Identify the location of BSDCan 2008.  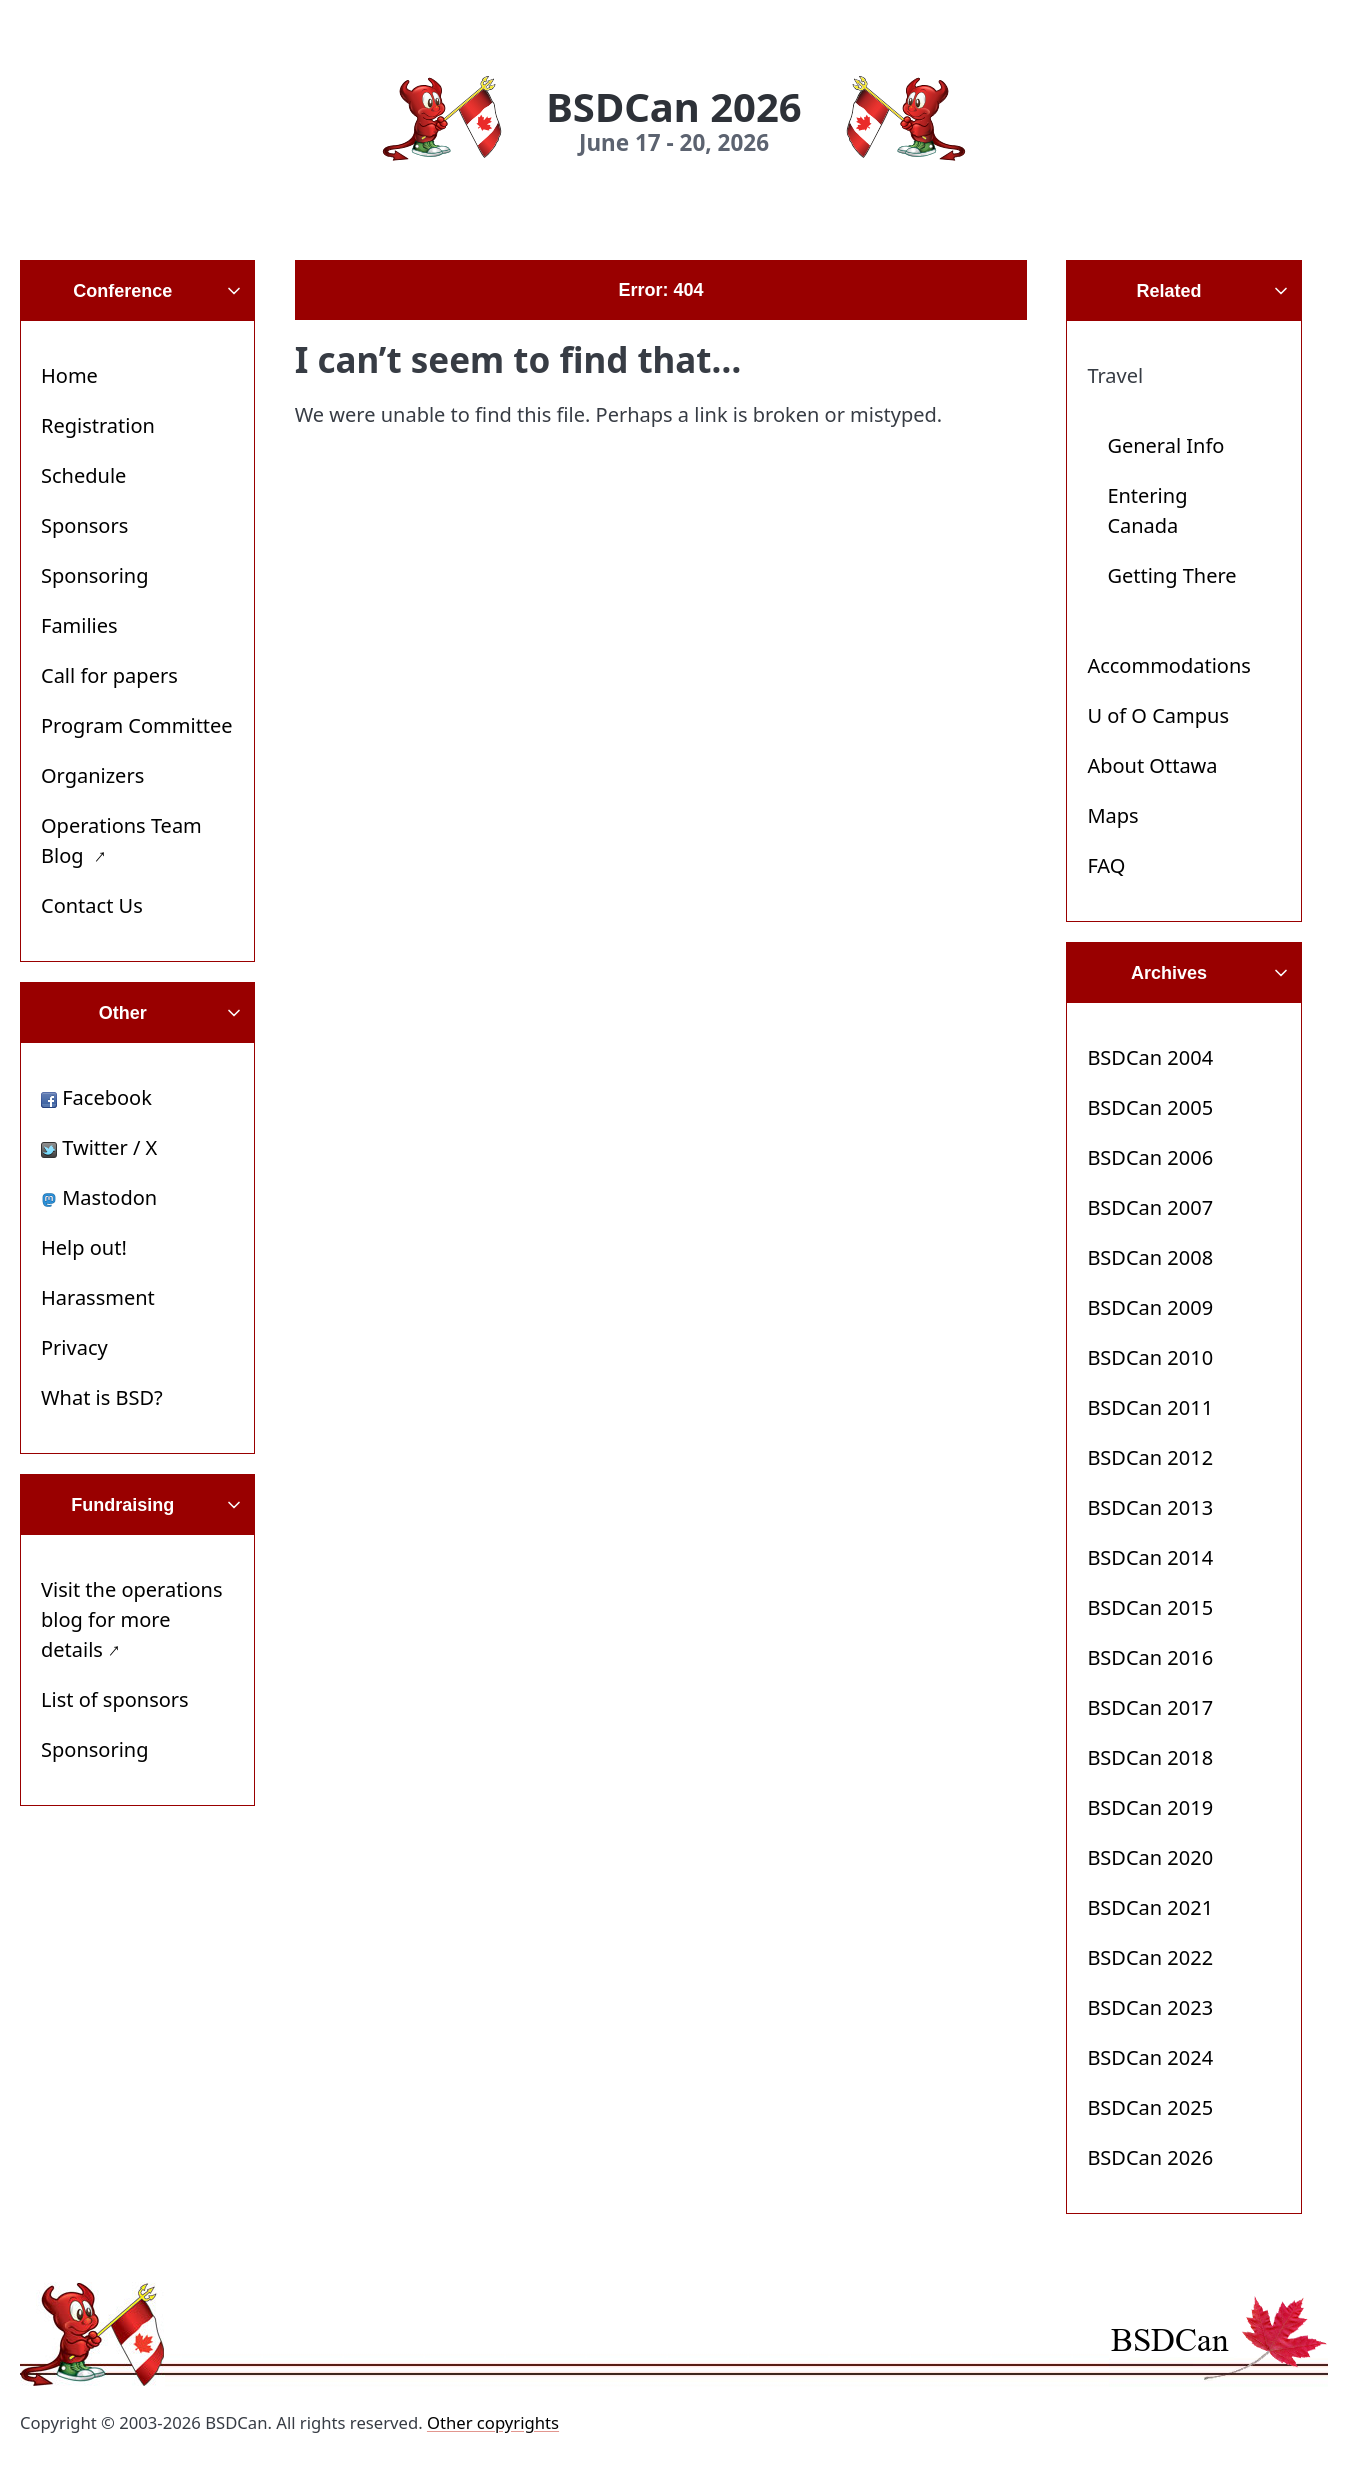
(1150, 1257).